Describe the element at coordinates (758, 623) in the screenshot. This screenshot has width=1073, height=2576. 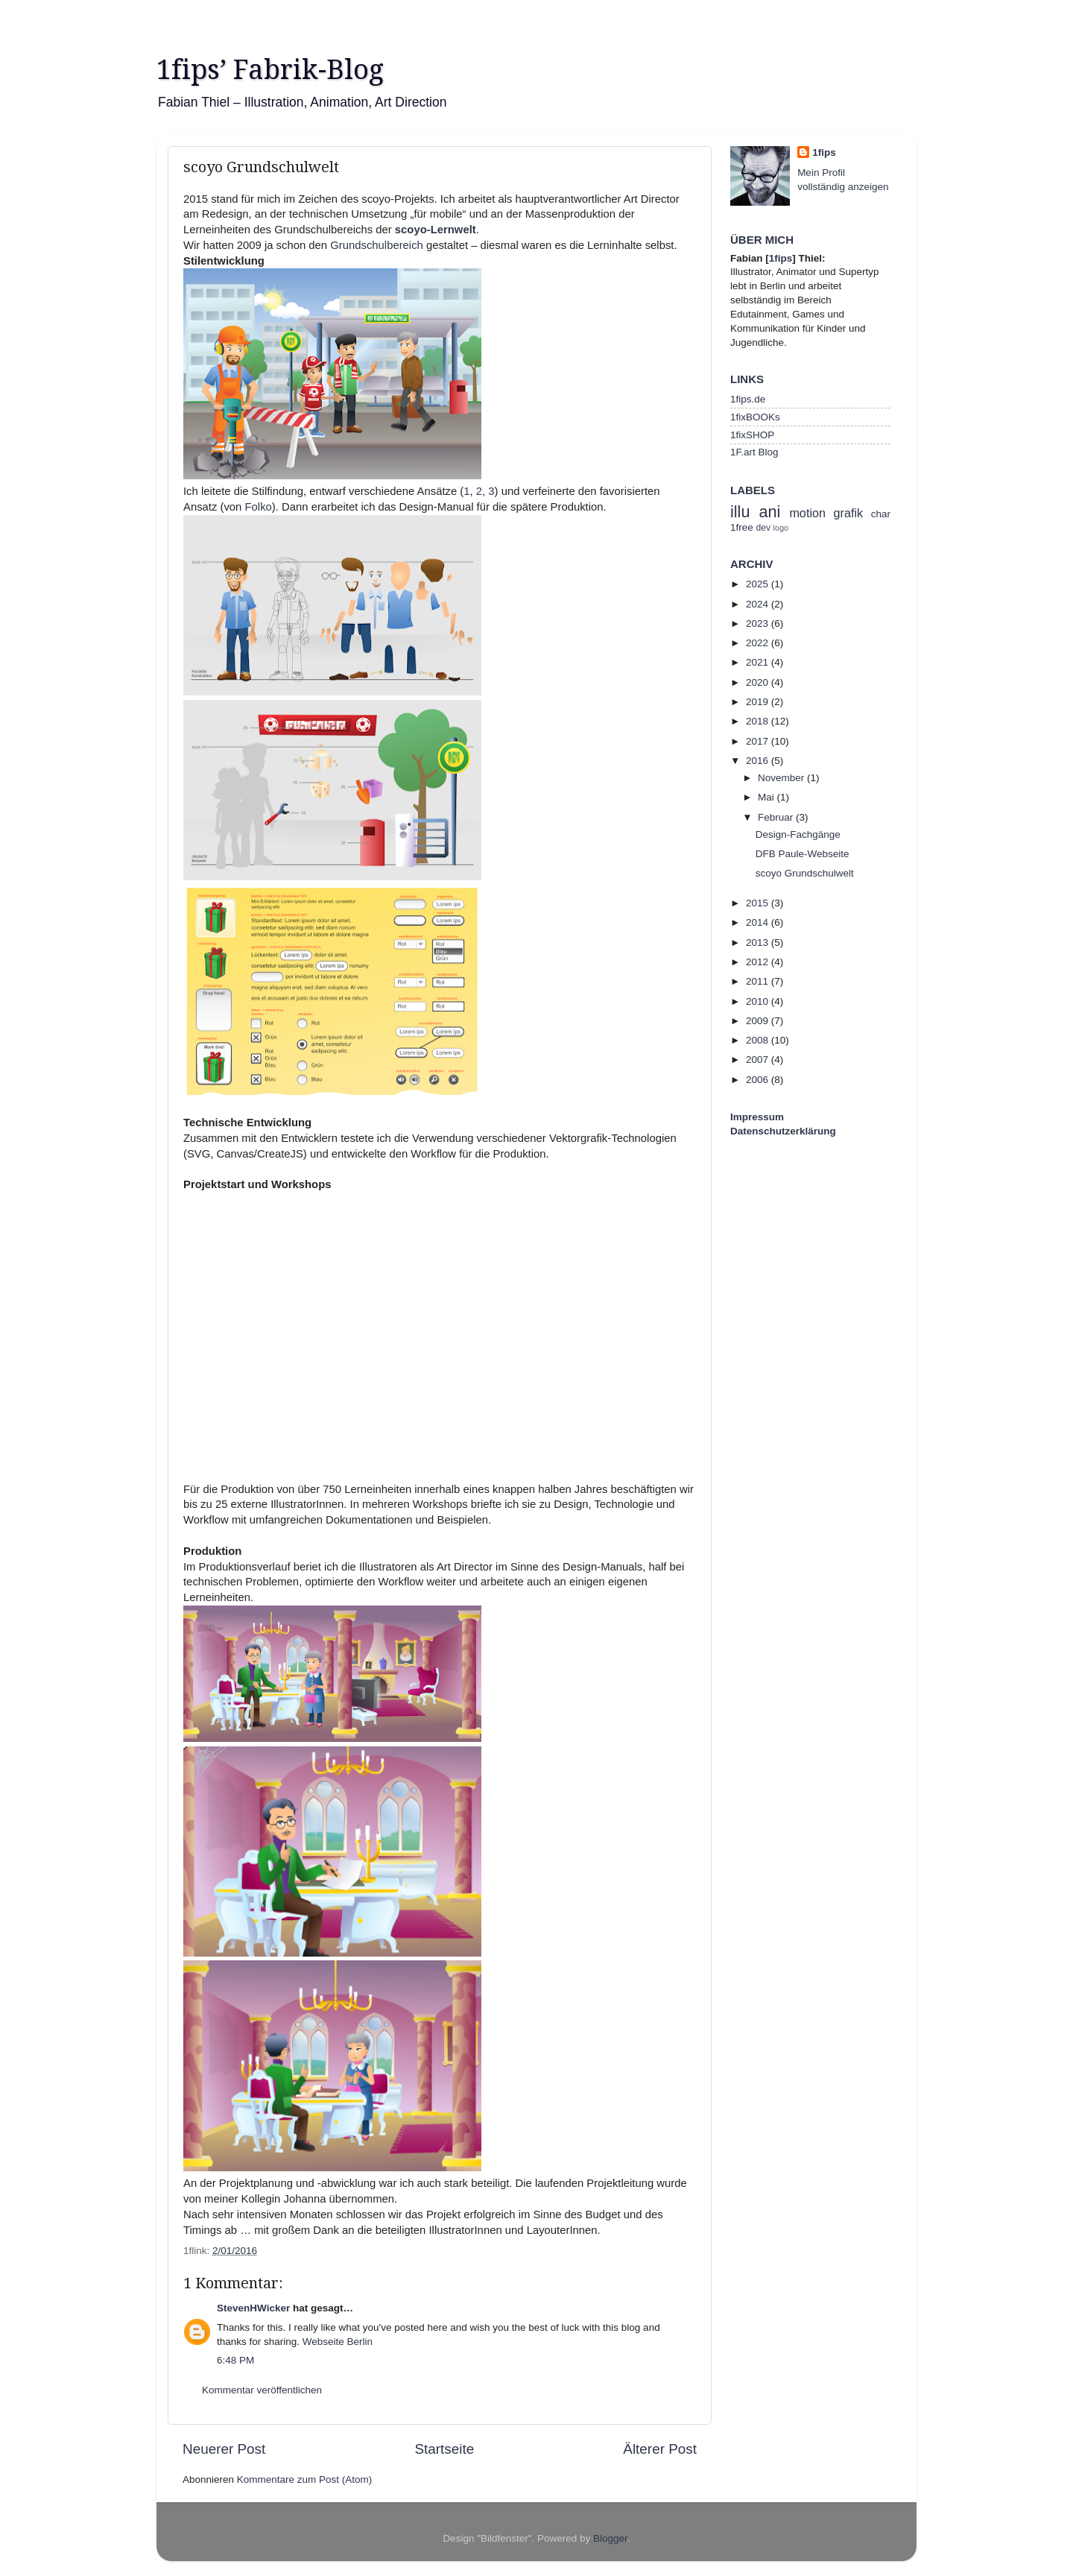
I see `2023` at that location.